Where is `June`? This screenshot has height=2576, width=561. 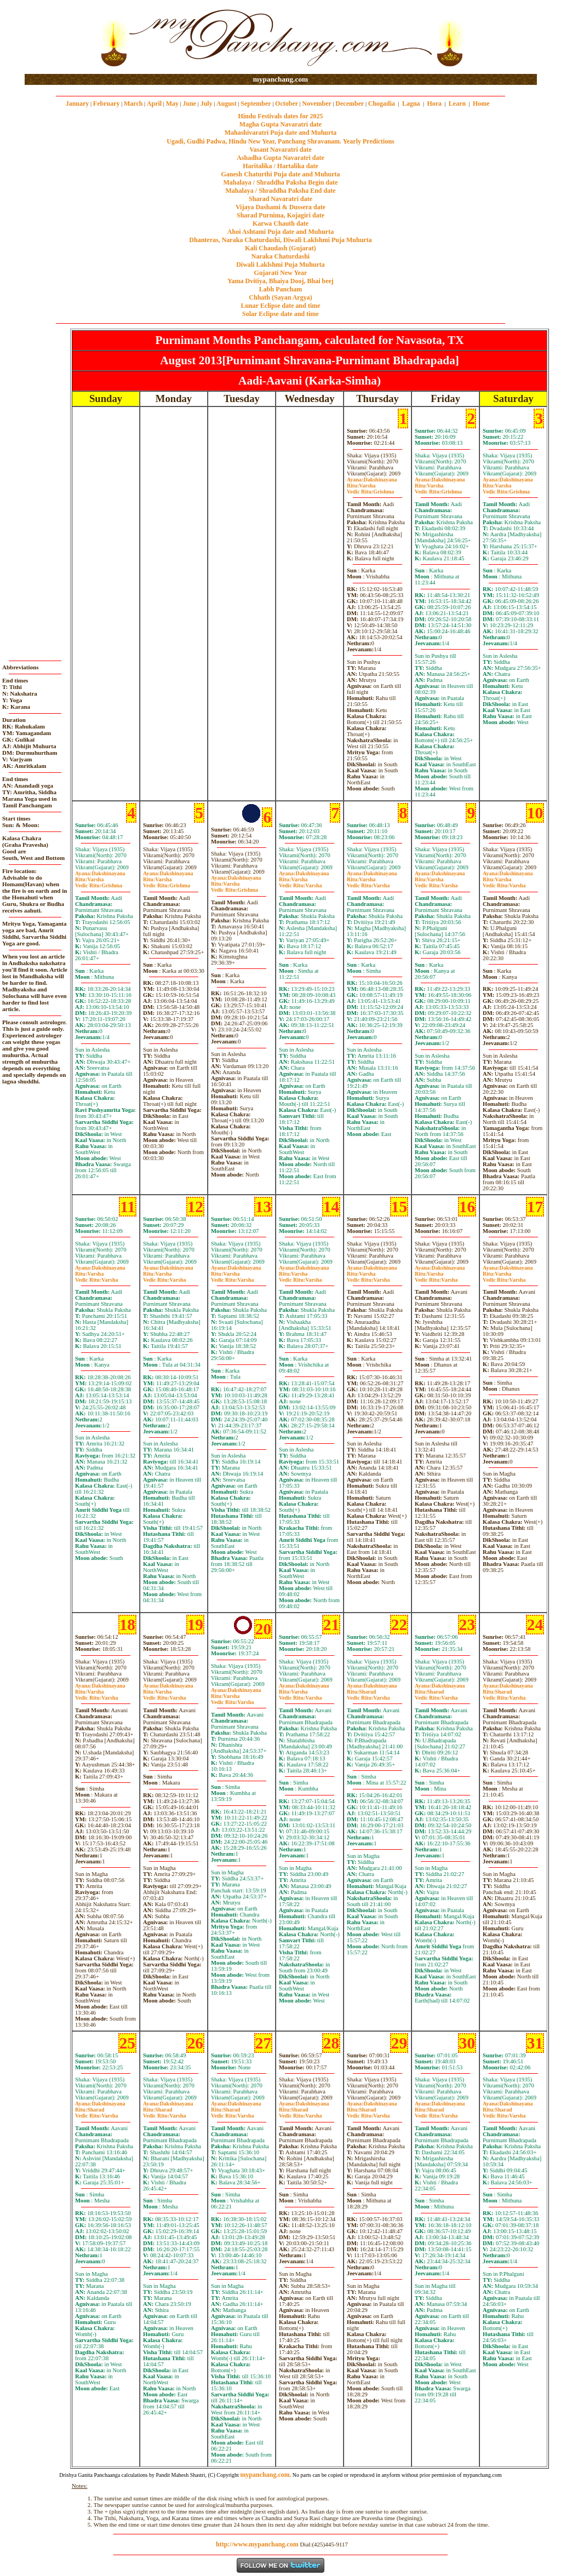
June is located at coordinates (189, 103).